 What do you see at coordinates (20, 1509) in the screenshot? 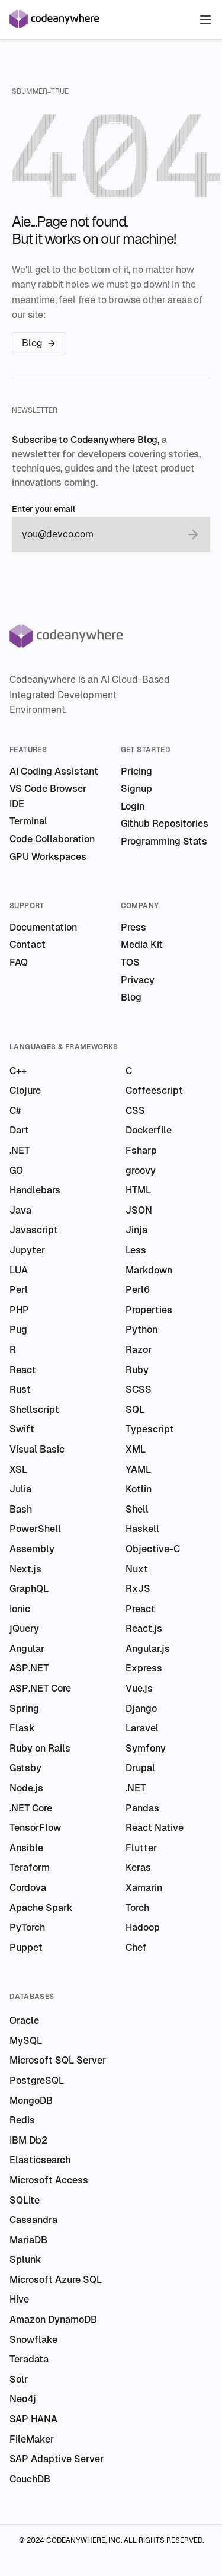
I see `Bash` at bounding box center [20, 1509].